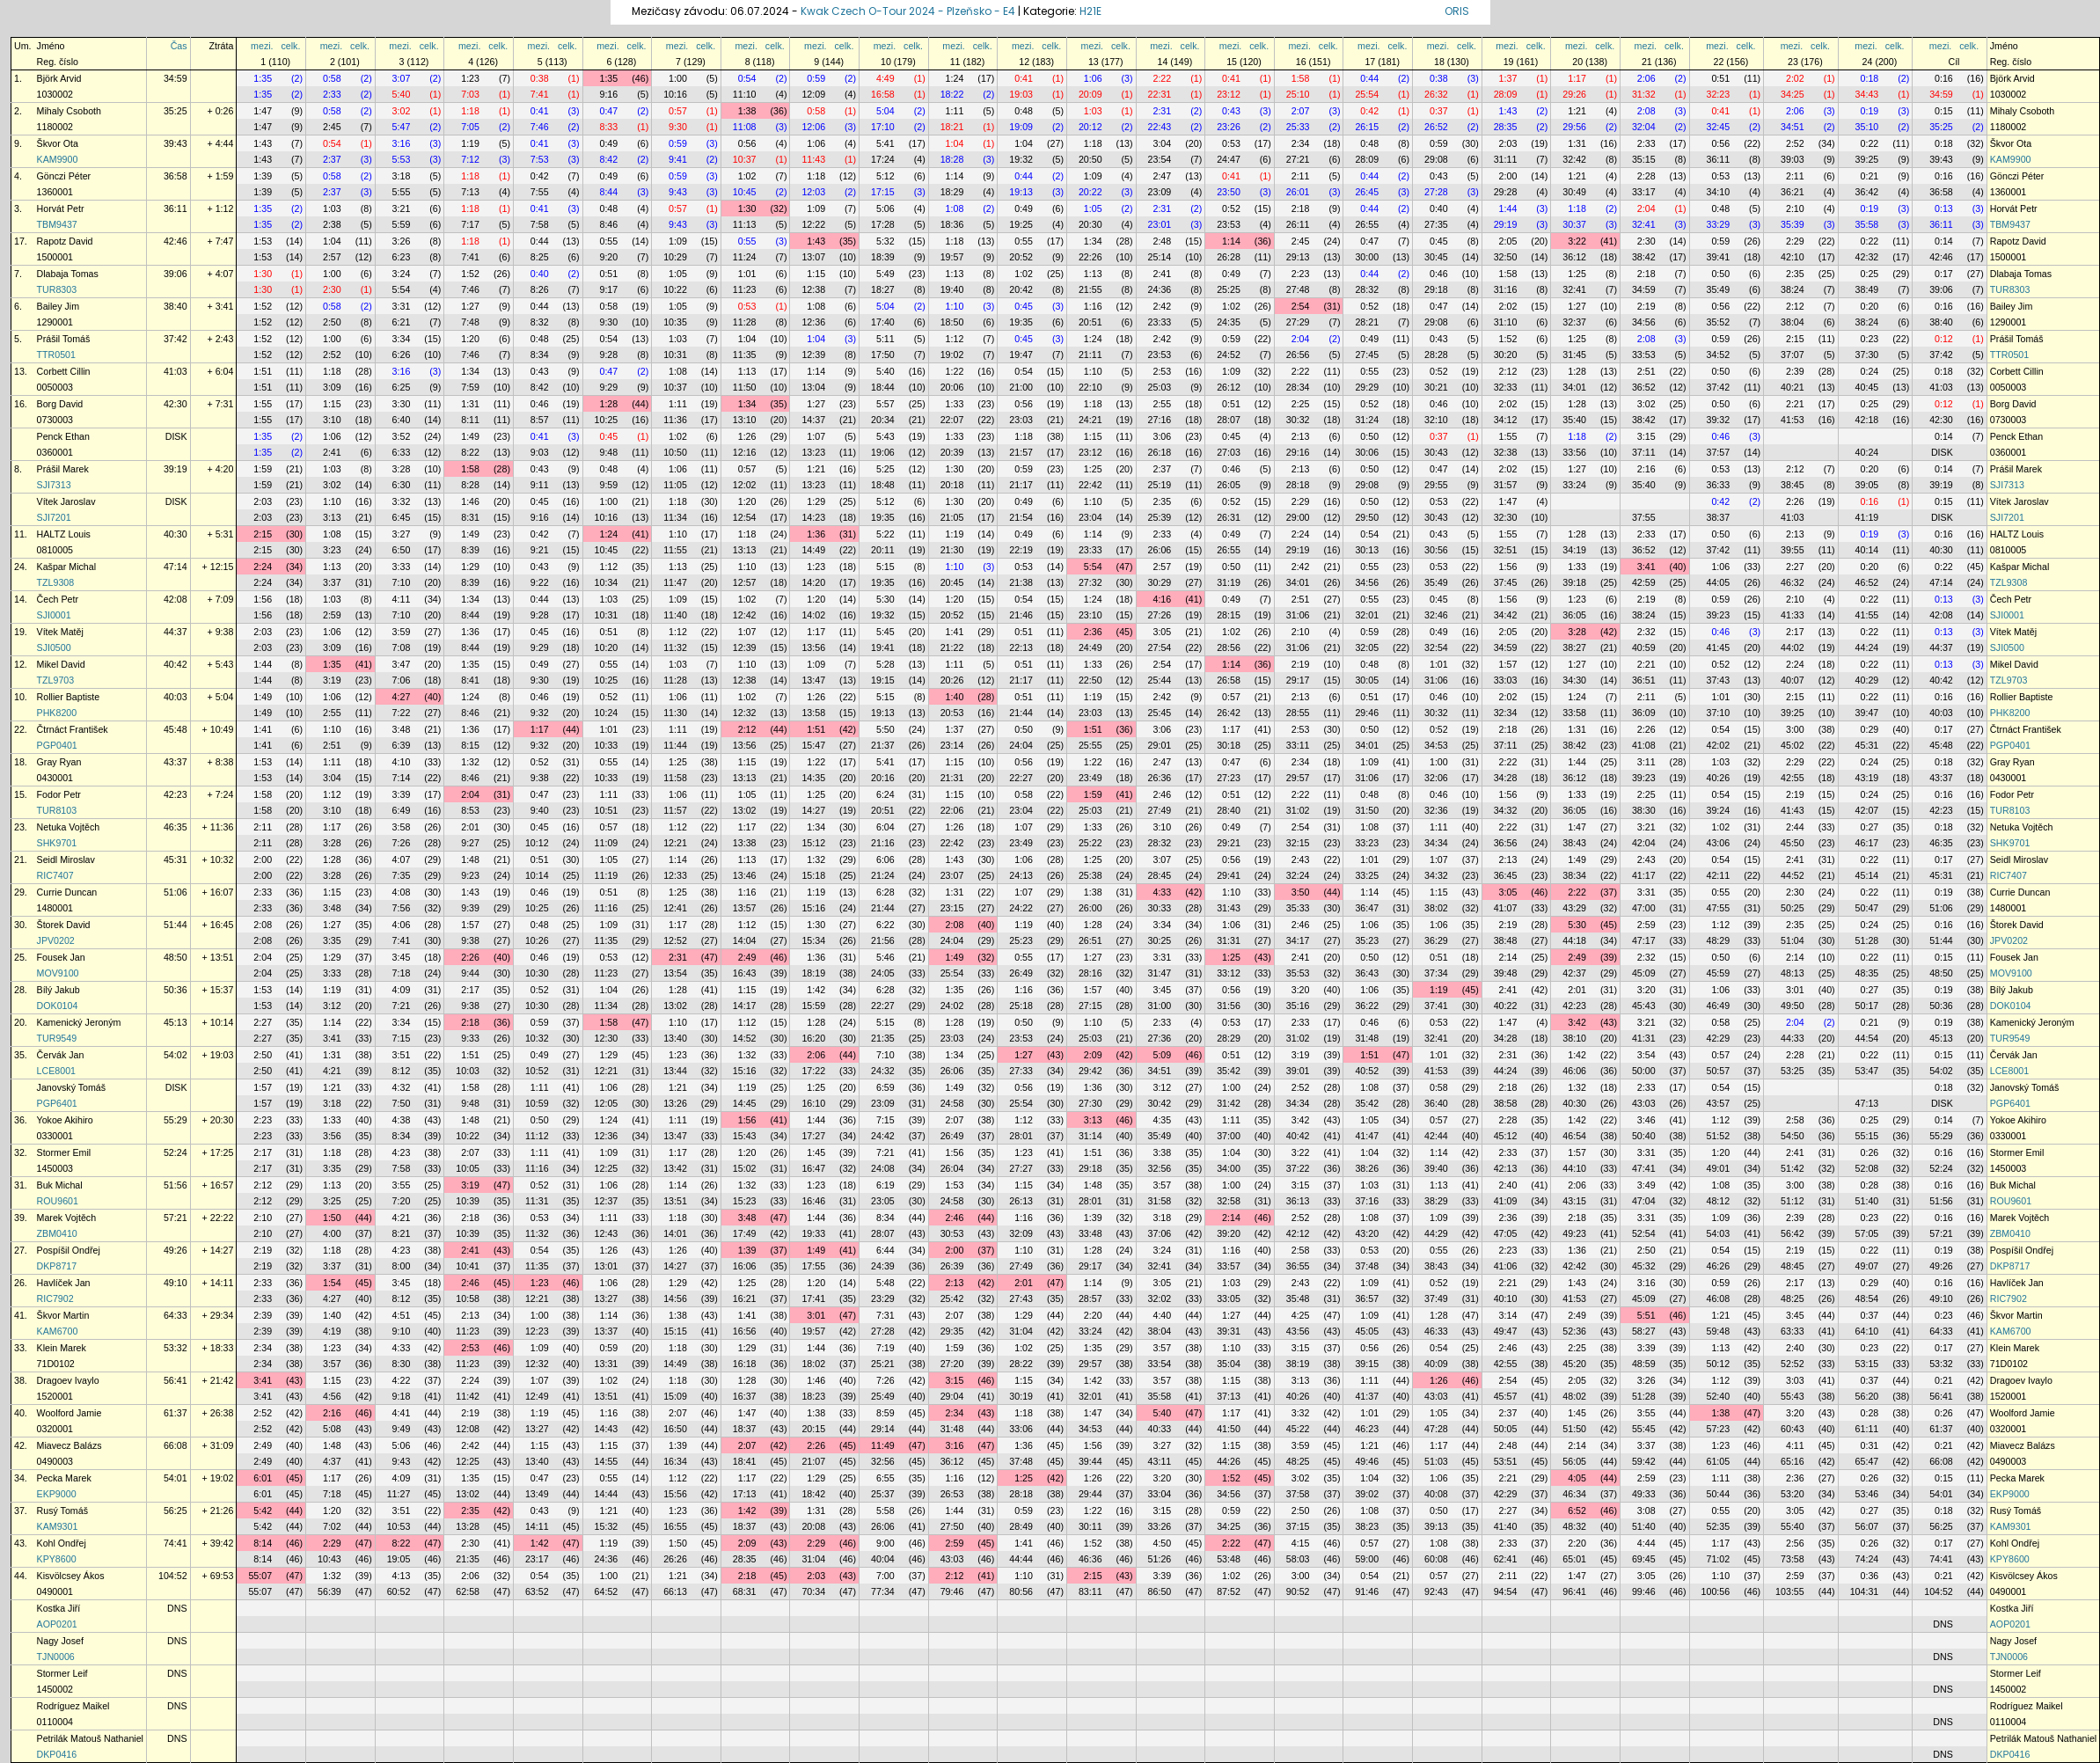 The width and height of the screenshot is (2100, 1763). Describe the element at coordinates (955, 338) in the screenshot. I see `1:12` at that location.